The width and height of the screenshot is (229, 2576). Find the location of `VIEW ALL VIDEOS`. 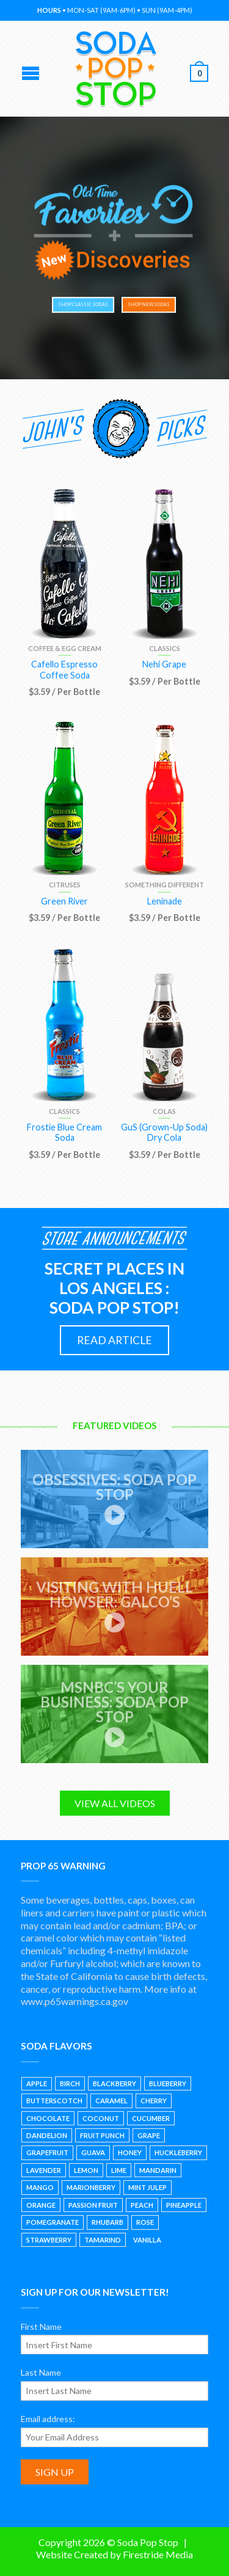

VIEW ALL VIDEOS is located at coordinates (115, 1803).